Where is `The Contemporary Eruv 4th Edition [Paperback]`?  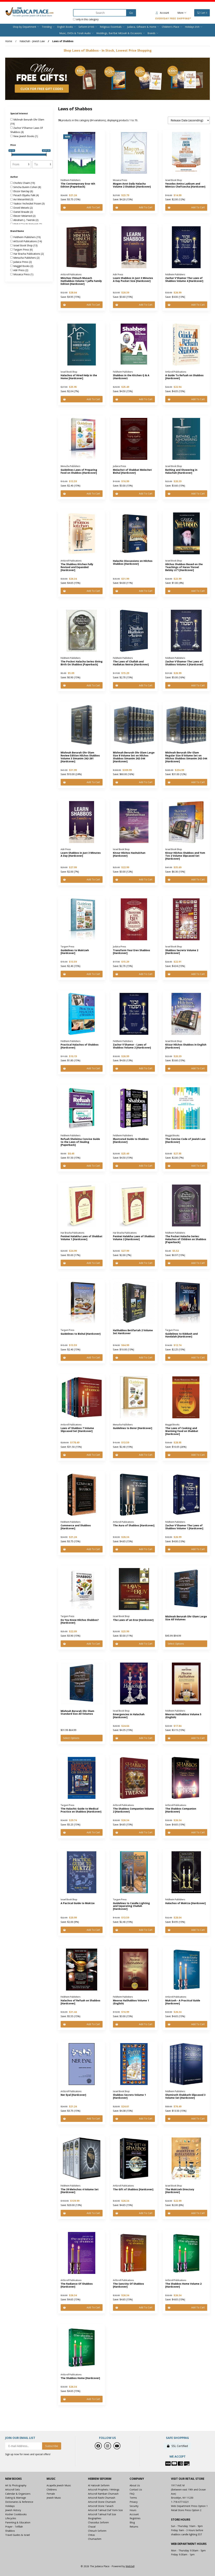
The Contemporary Eruv 4th Edition [Paperback] is located at coordinates (78, 185).